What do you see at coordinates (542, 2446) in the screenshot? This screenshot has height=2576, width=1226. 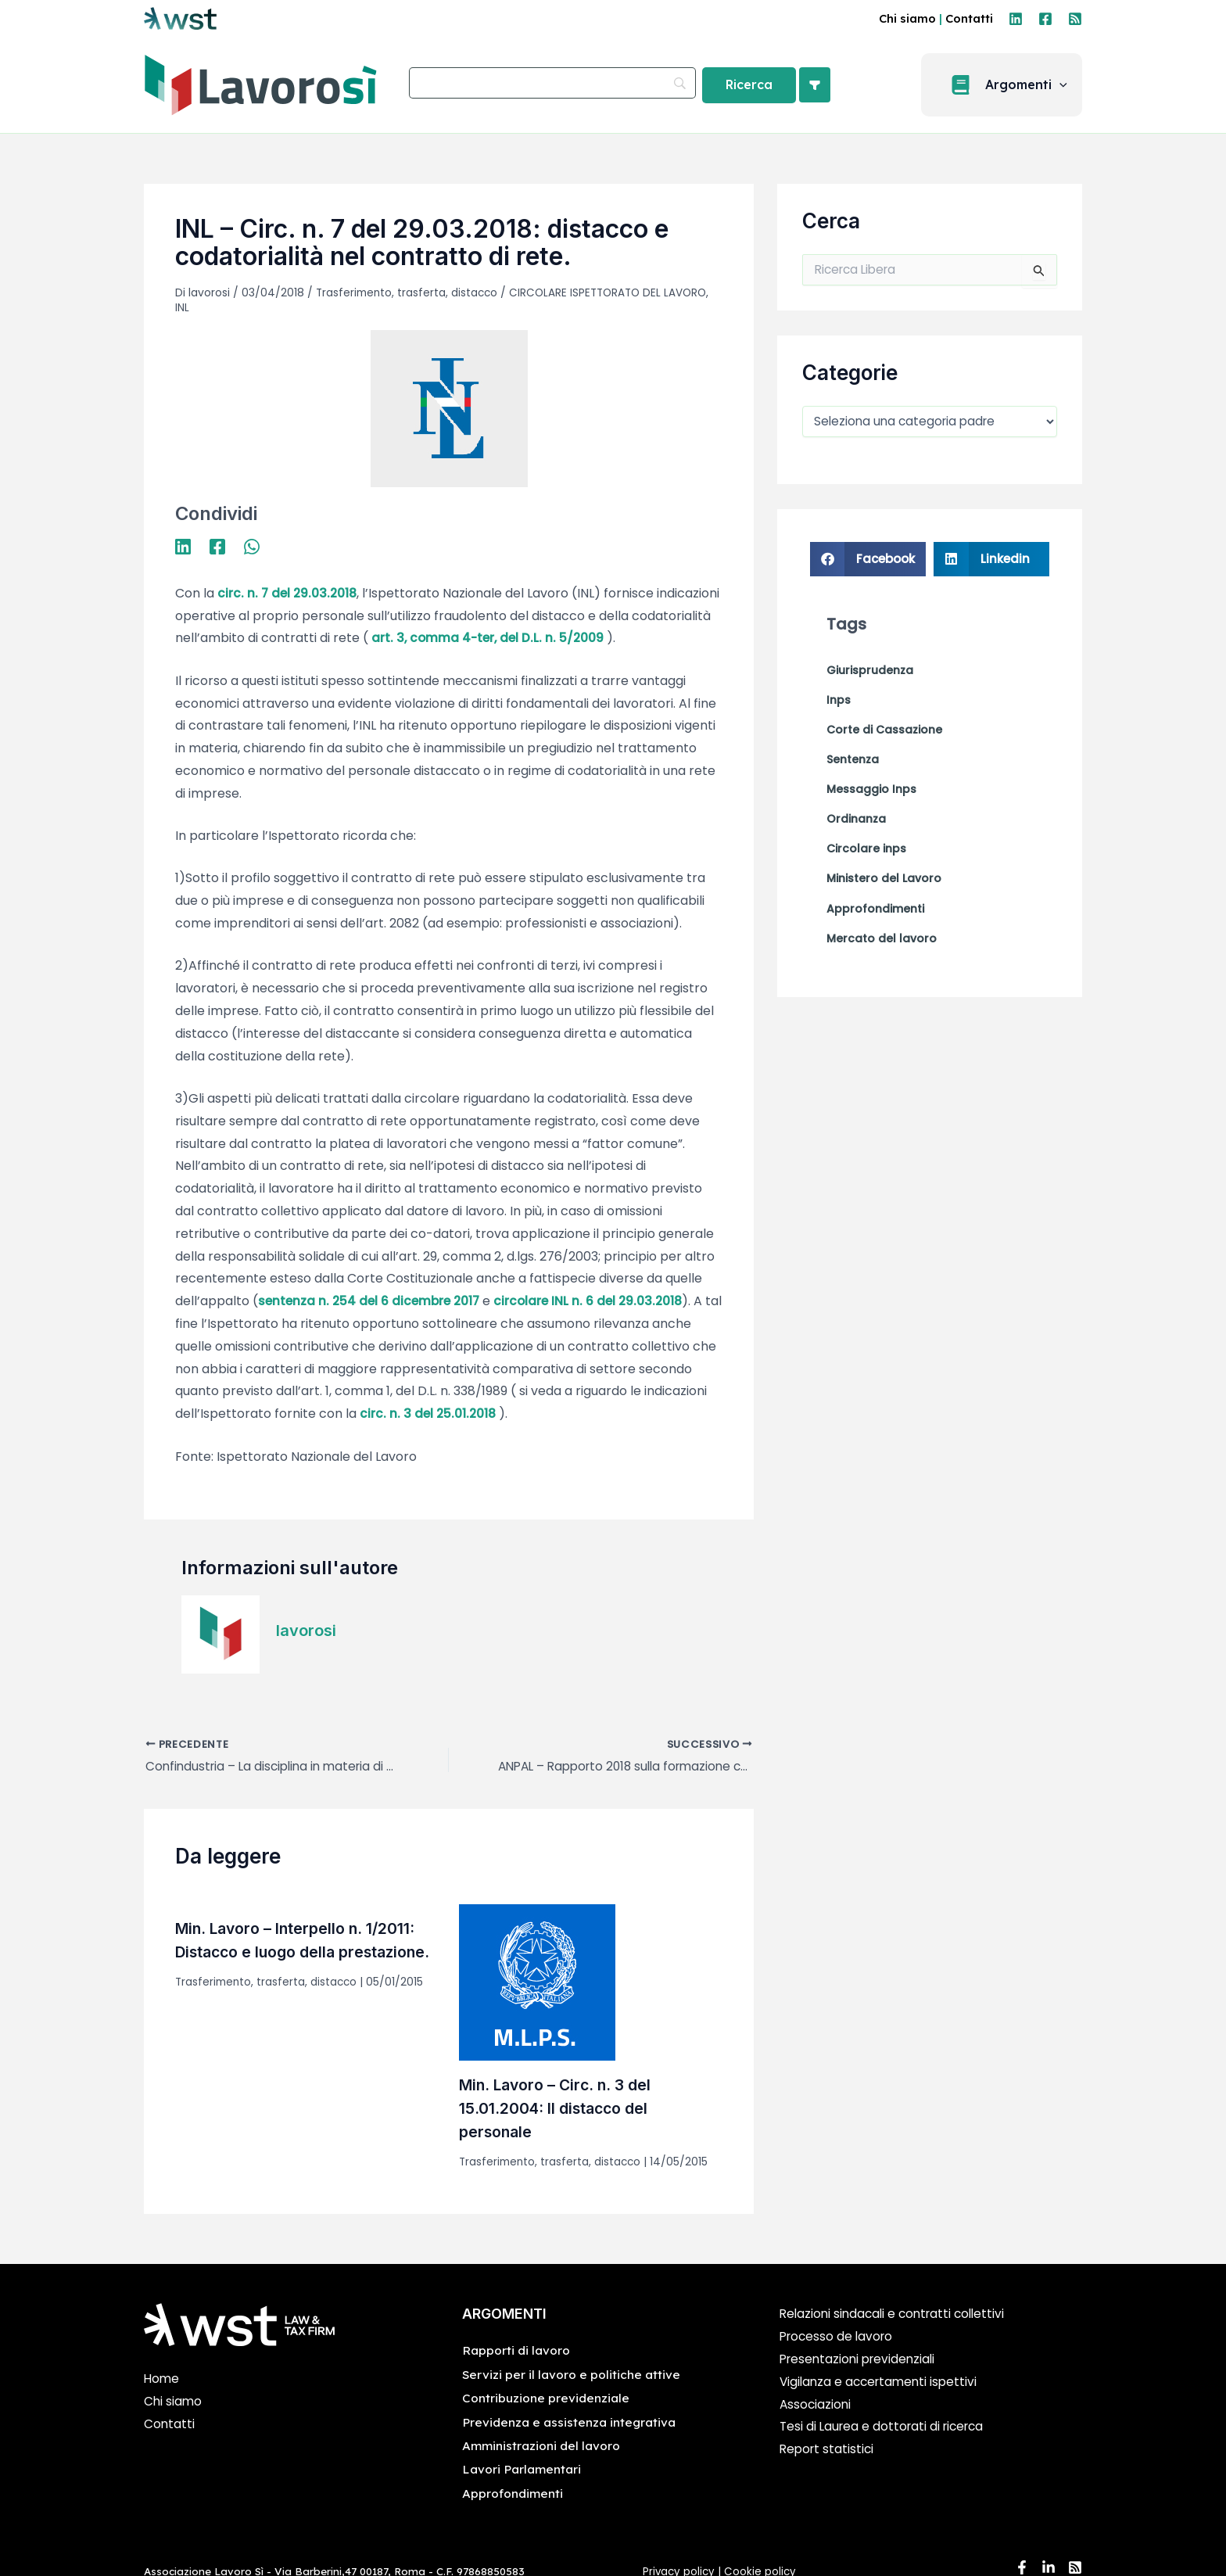 I see `Amministrazioni del lavoro` at bounding box center [542, 2446].